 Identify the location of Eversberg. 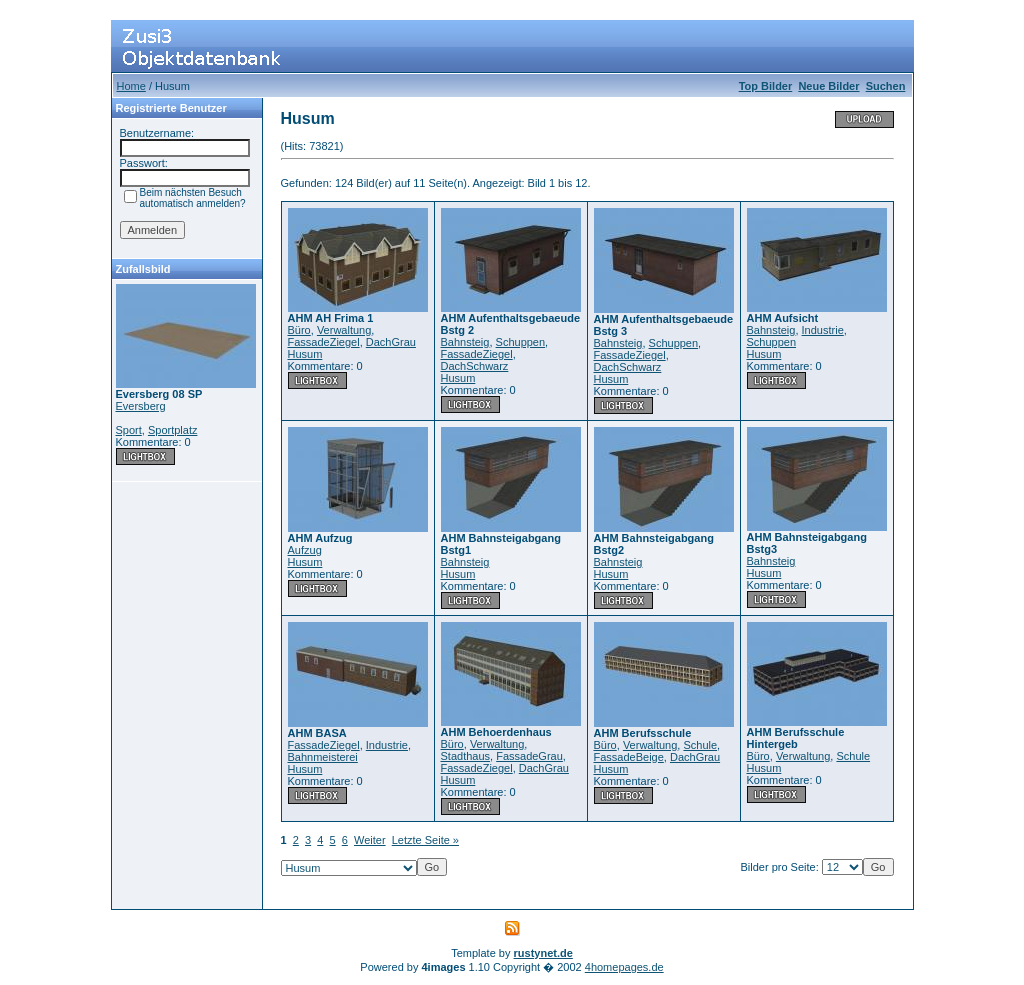
(141, 406).